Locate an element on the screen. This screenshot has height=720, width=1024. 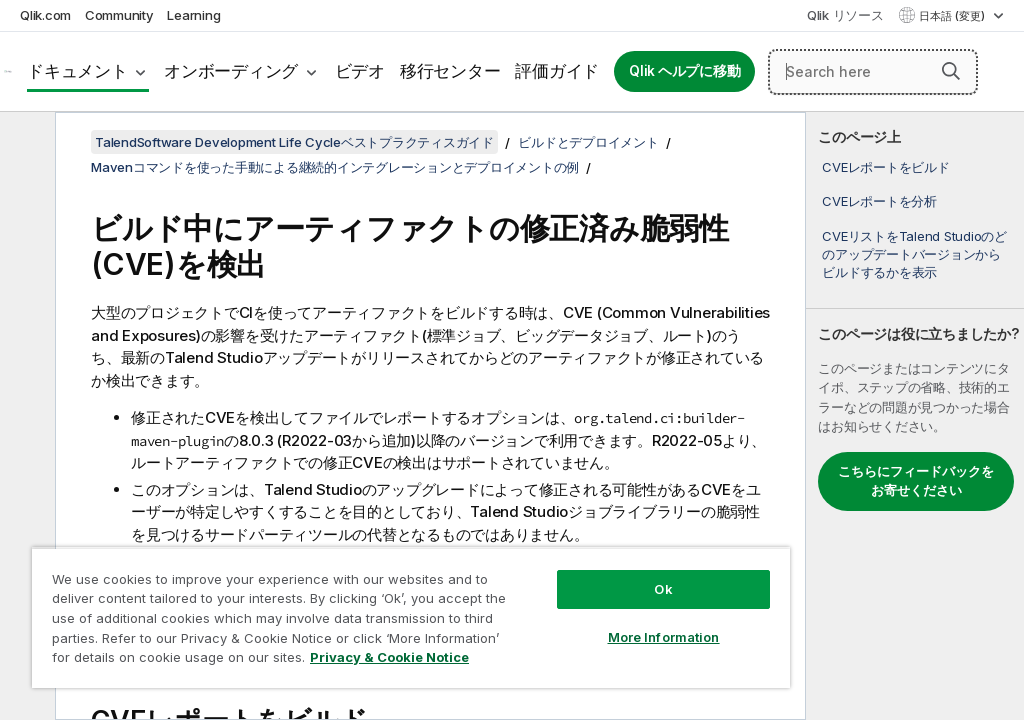
日本語 (変更) [日本語が現在選択されています。(言語メニュー)] is located at coordinates (953, 16).